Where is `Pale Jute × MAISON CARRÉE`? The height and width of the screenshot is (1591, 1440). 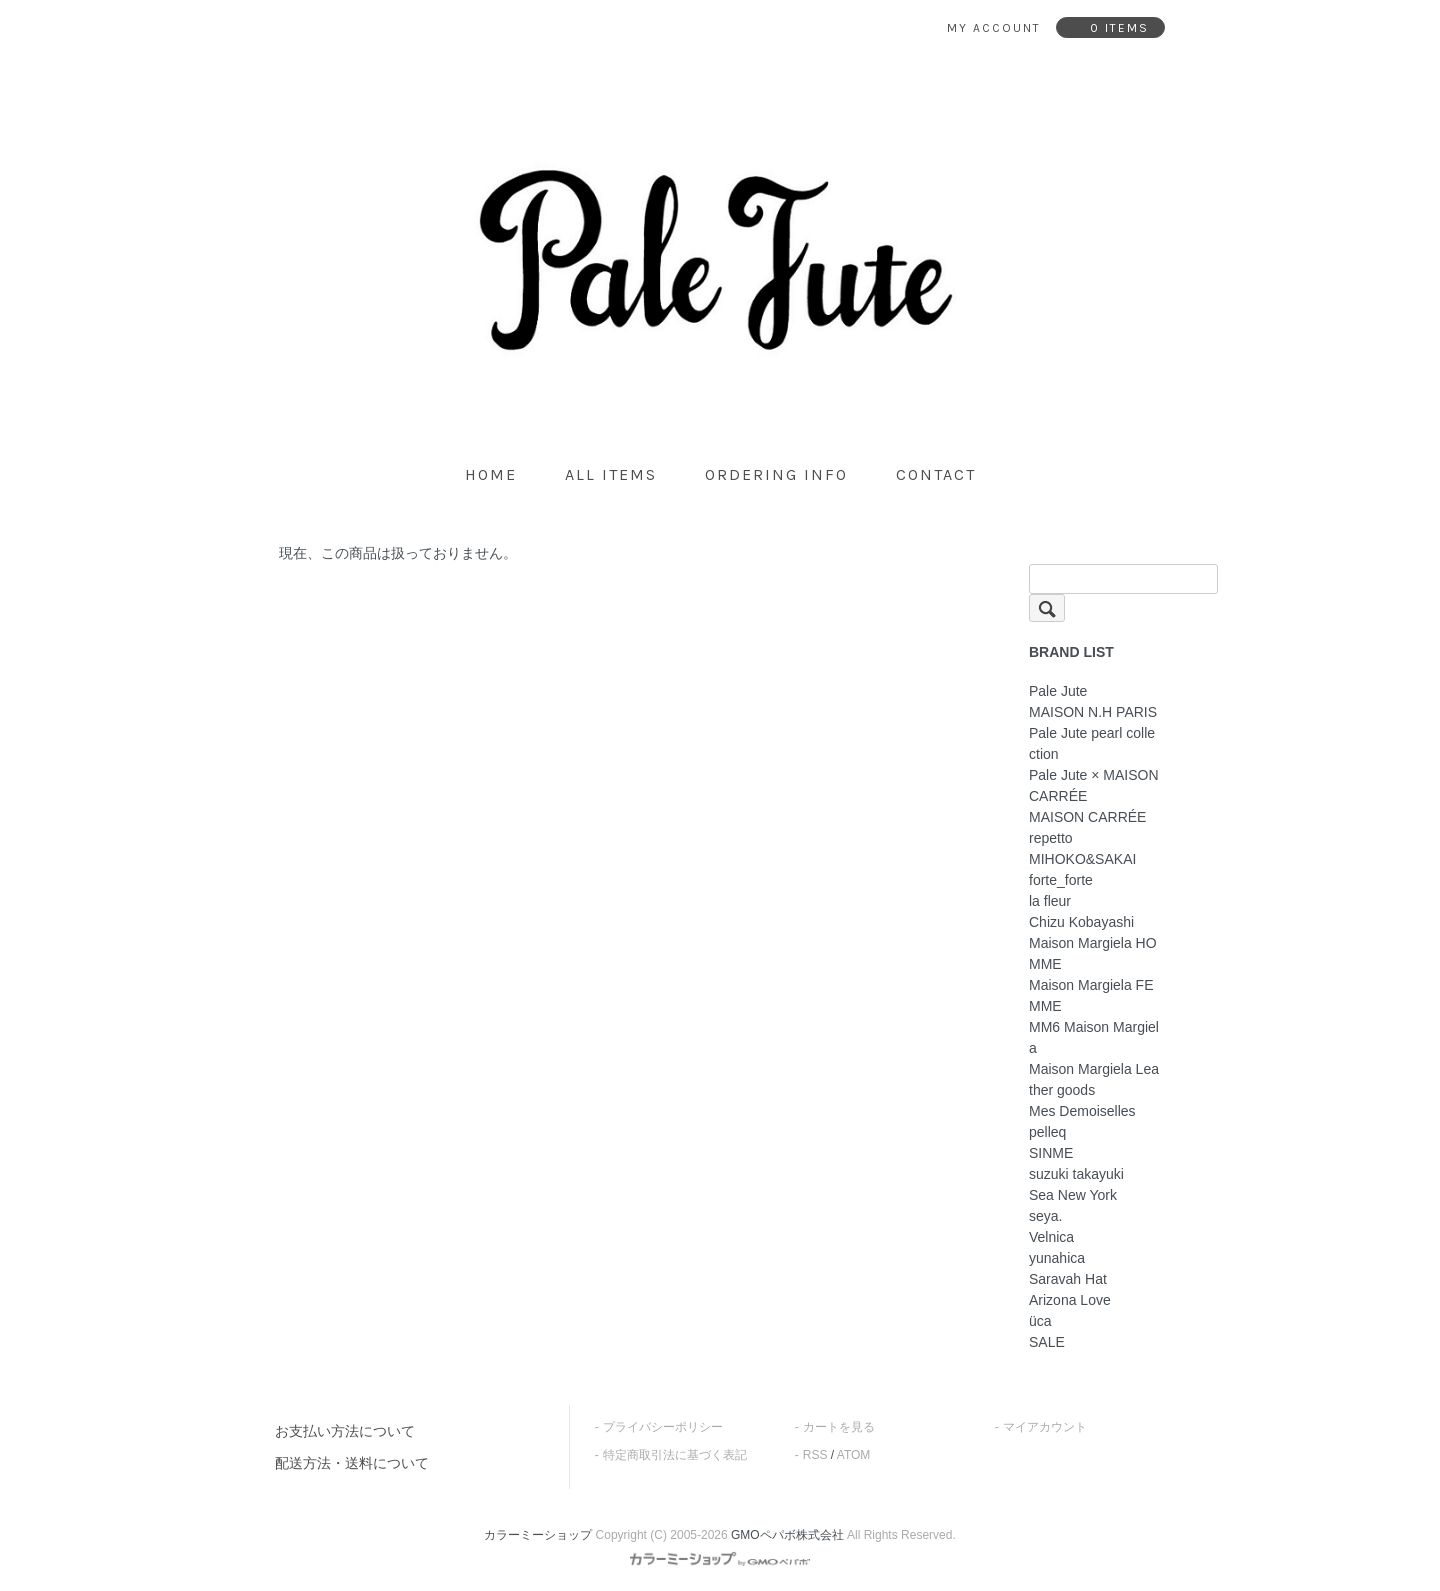 Pale Jute × MAISON CARRÉE is located at coordinates (1094, 785).